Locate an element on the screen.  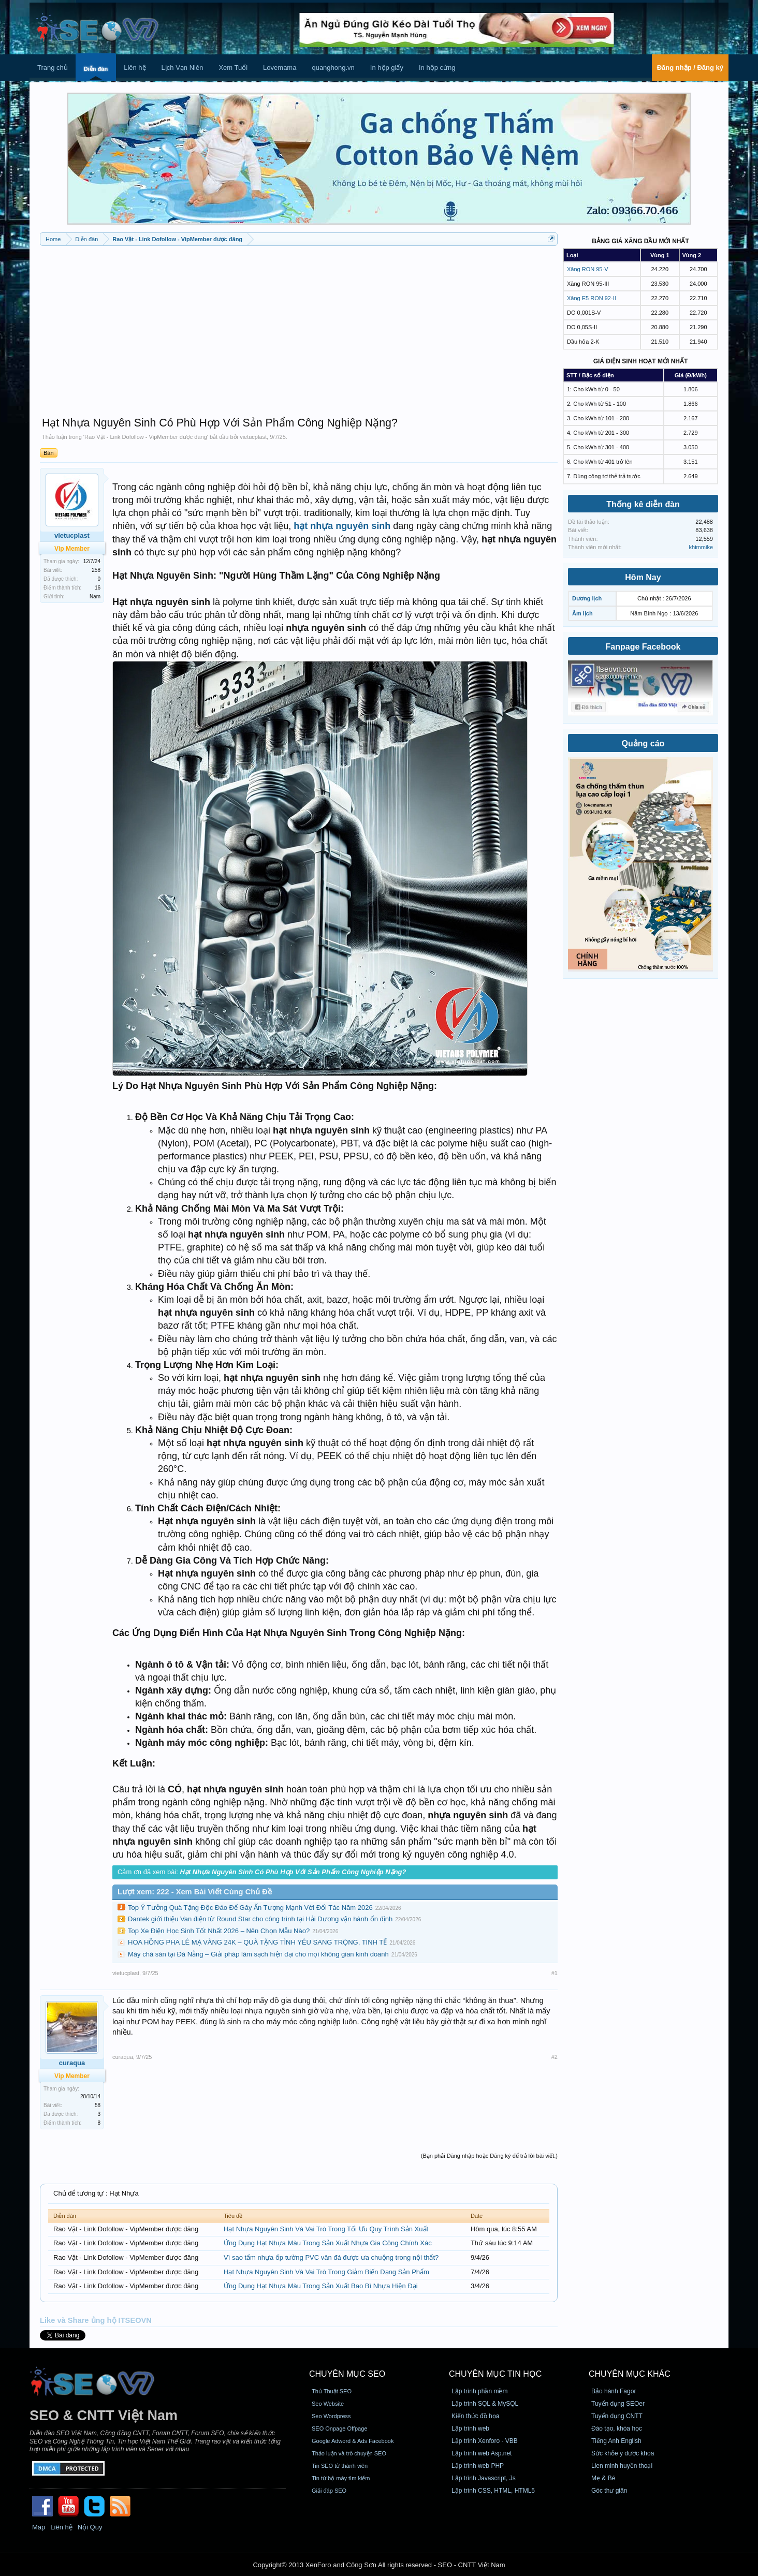
Tiếng Anh English is located at coordinates (616, 2441).